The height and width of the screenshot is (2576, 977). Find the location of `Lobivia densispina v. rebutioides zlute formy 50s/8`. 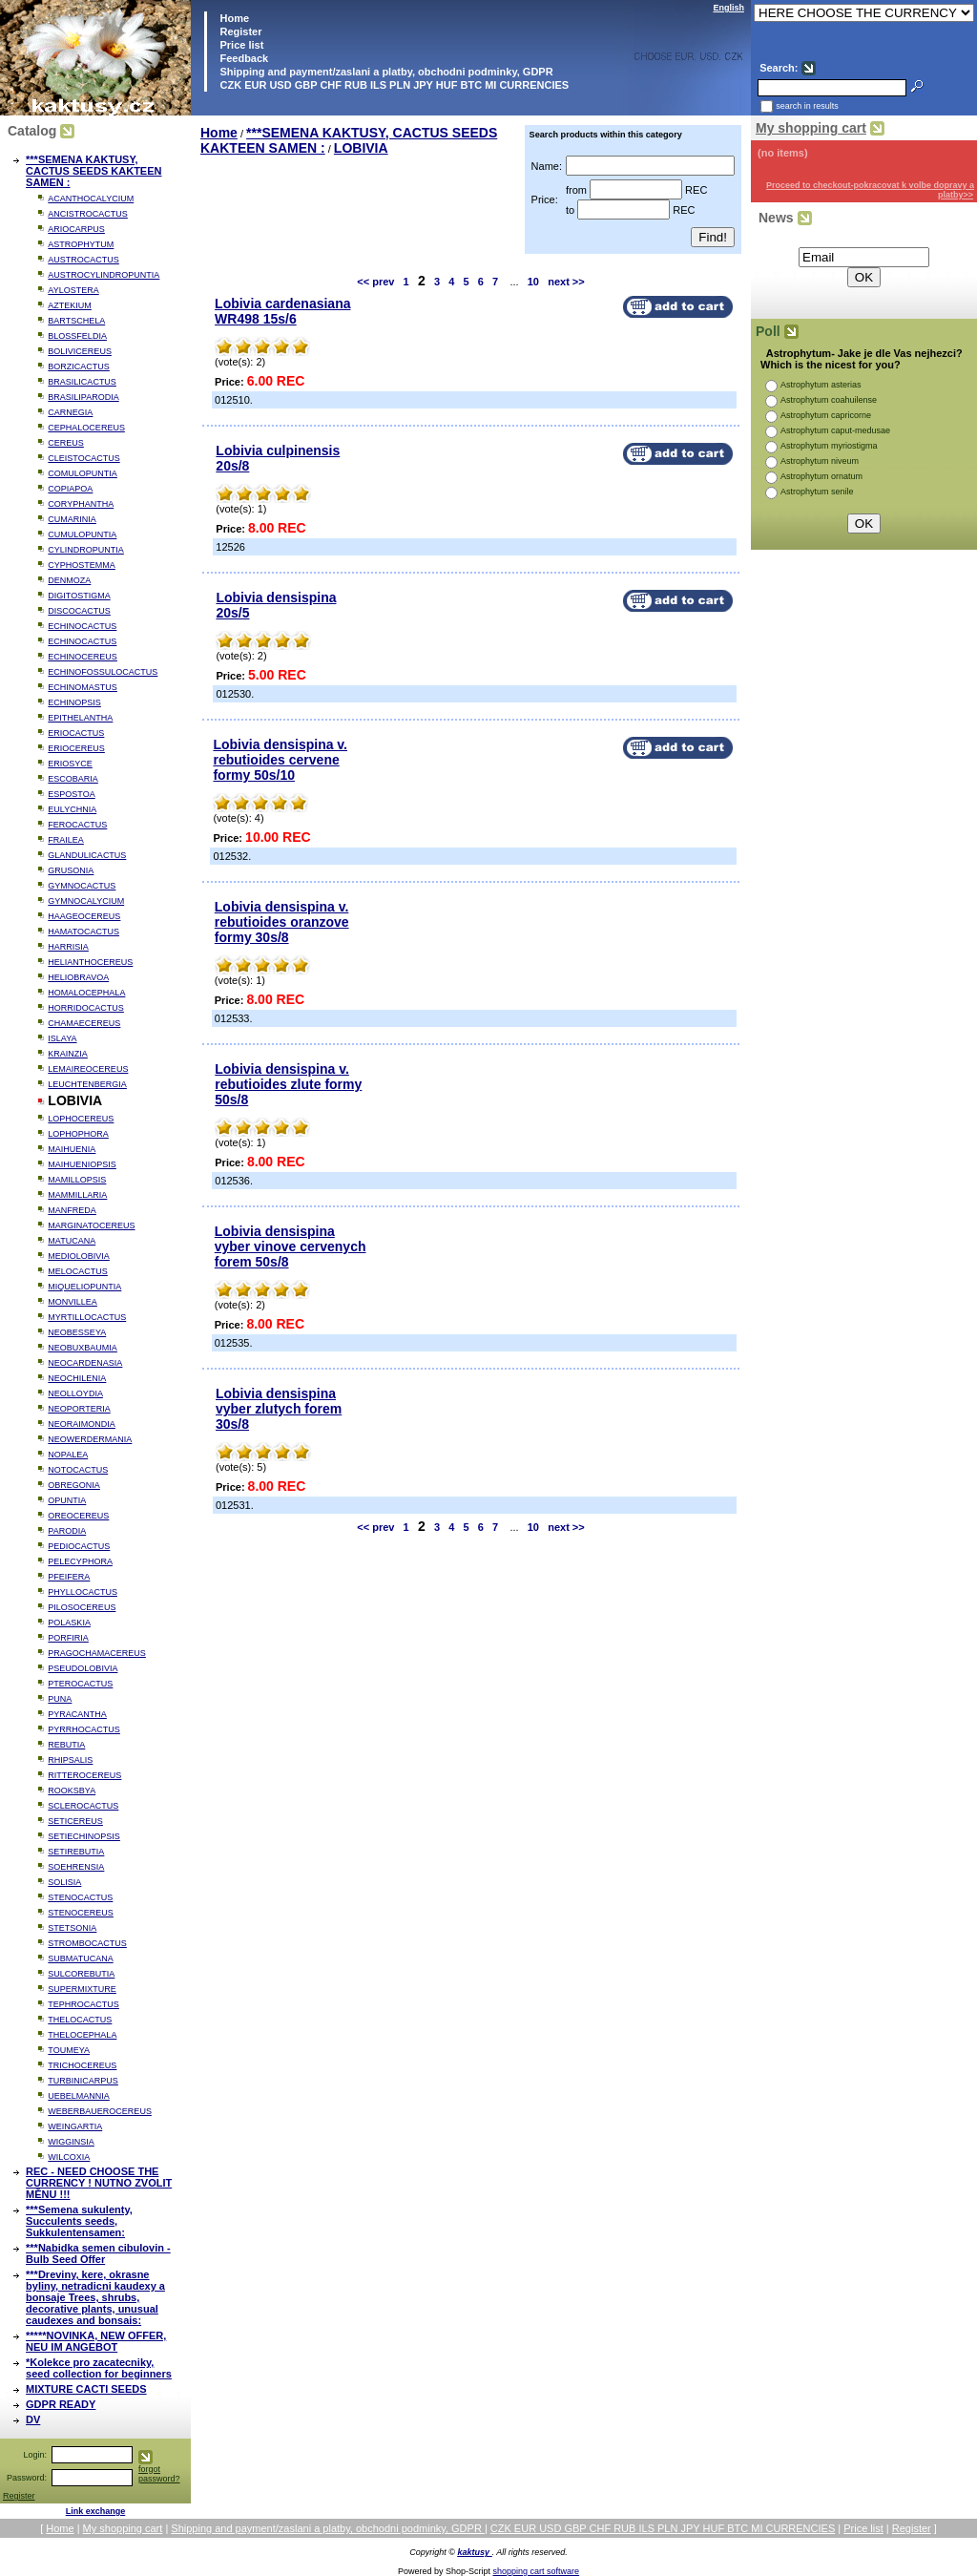

Lobivia densispina v. rebutioides zlute formy 50s/8 is located at coordinates (288, 1084).